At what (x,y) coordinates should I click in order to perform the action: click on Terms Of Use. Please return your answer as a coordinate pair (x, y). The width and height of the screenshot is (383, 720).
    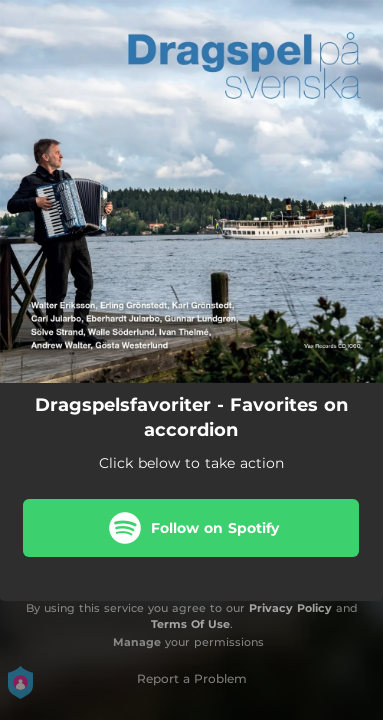
    Looking at the image, I should click on (190, 624).